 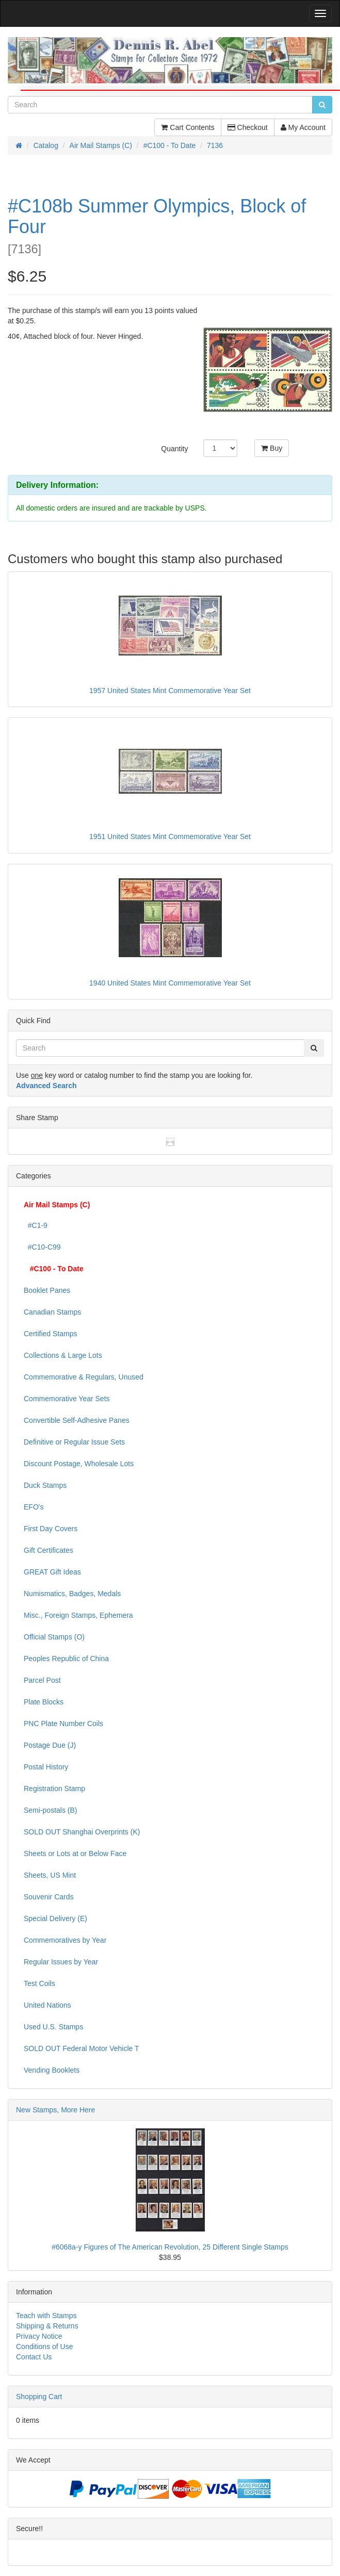 I want to click on Definitive or Regular Issue Sets, so click(x=74, y=1442).